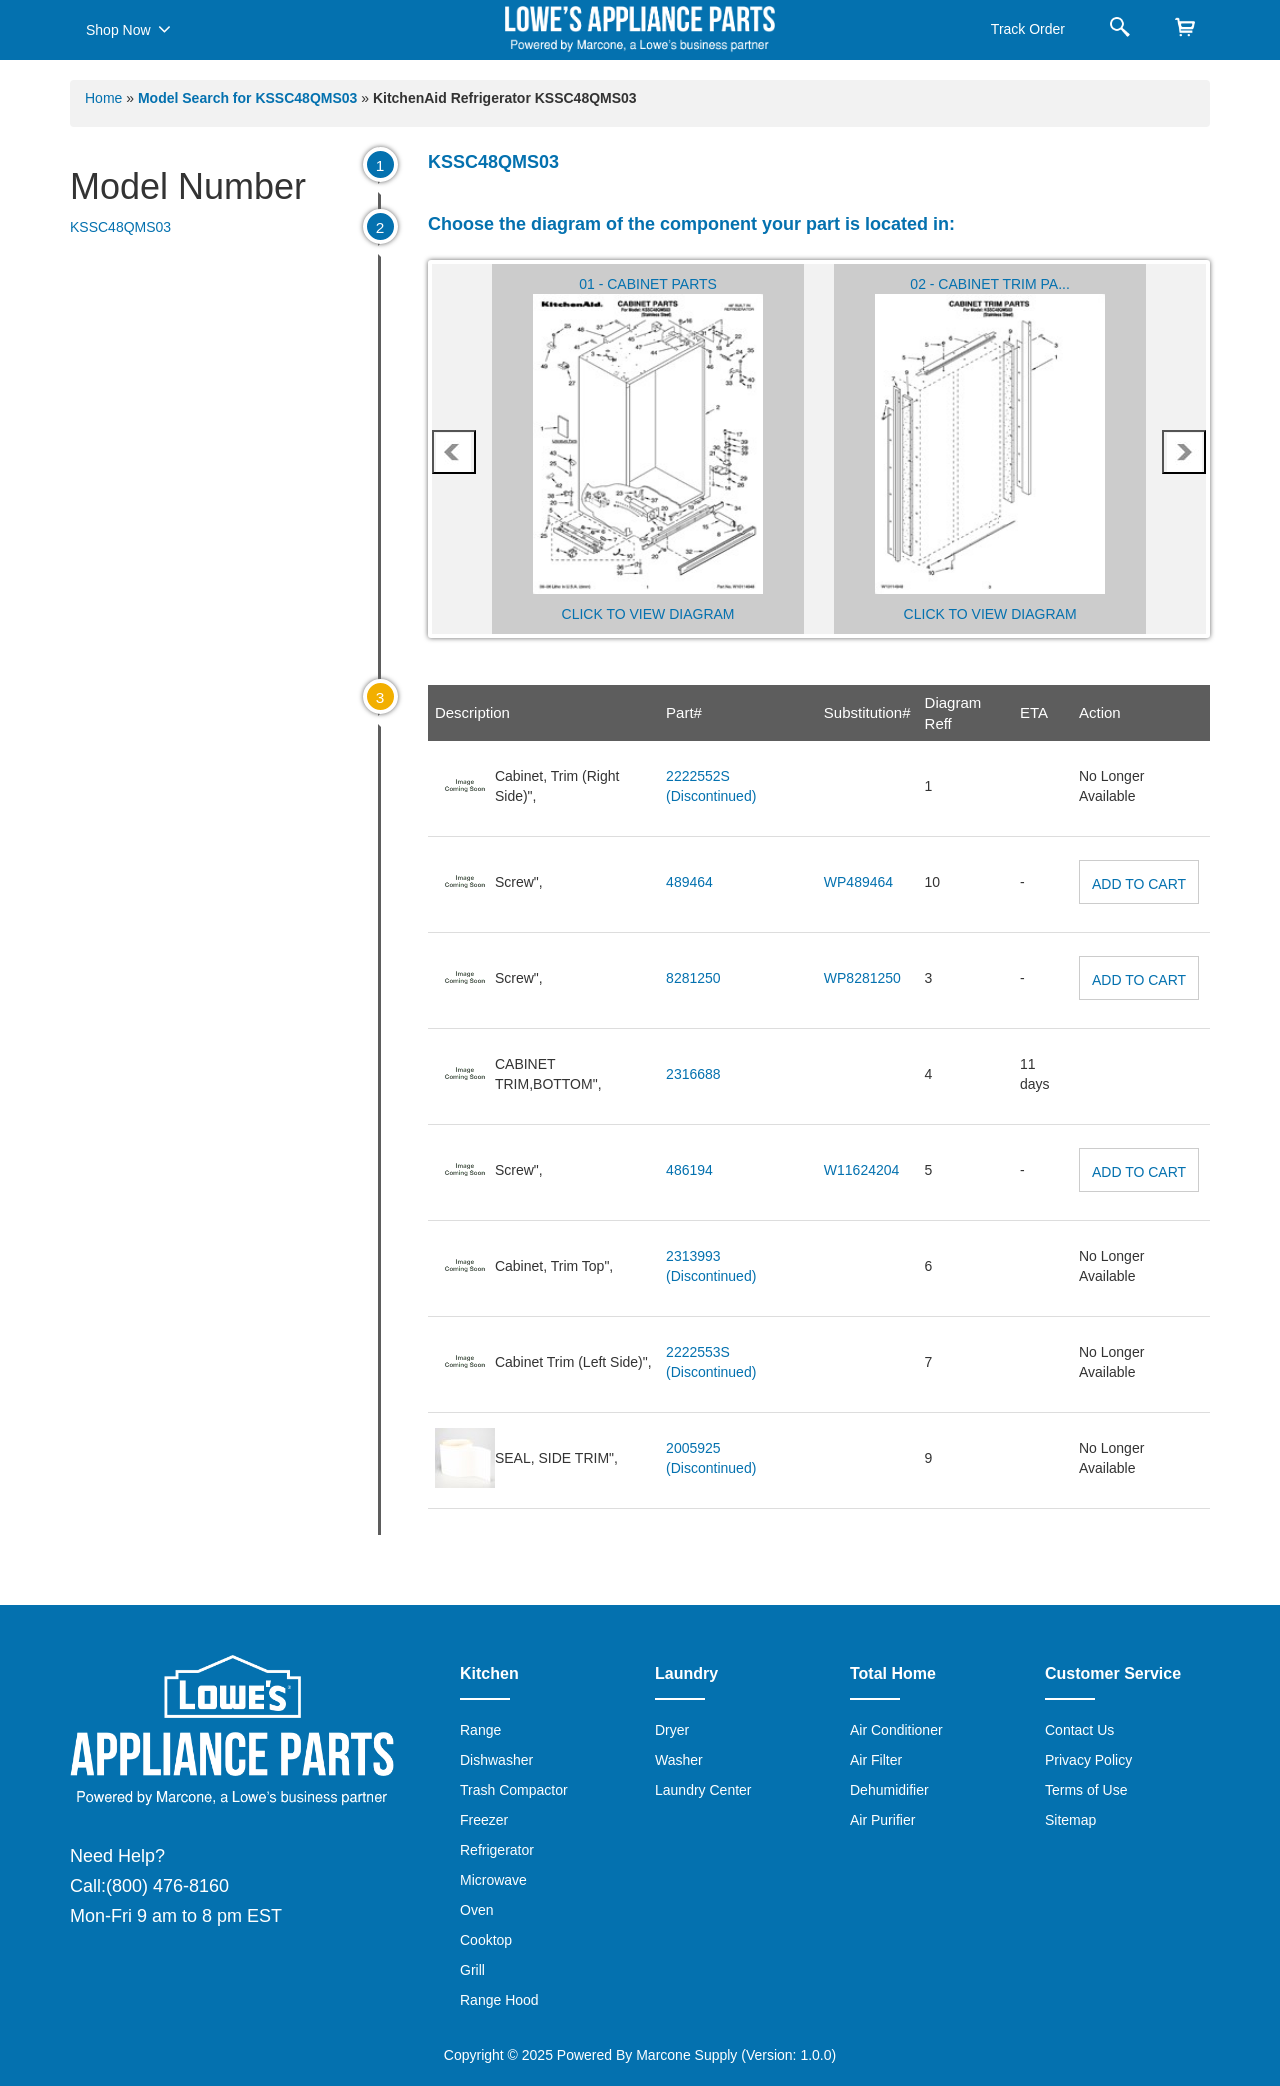  Describe the element at coordinates (689, 882) in the screenshot. I see `489464` at that location.